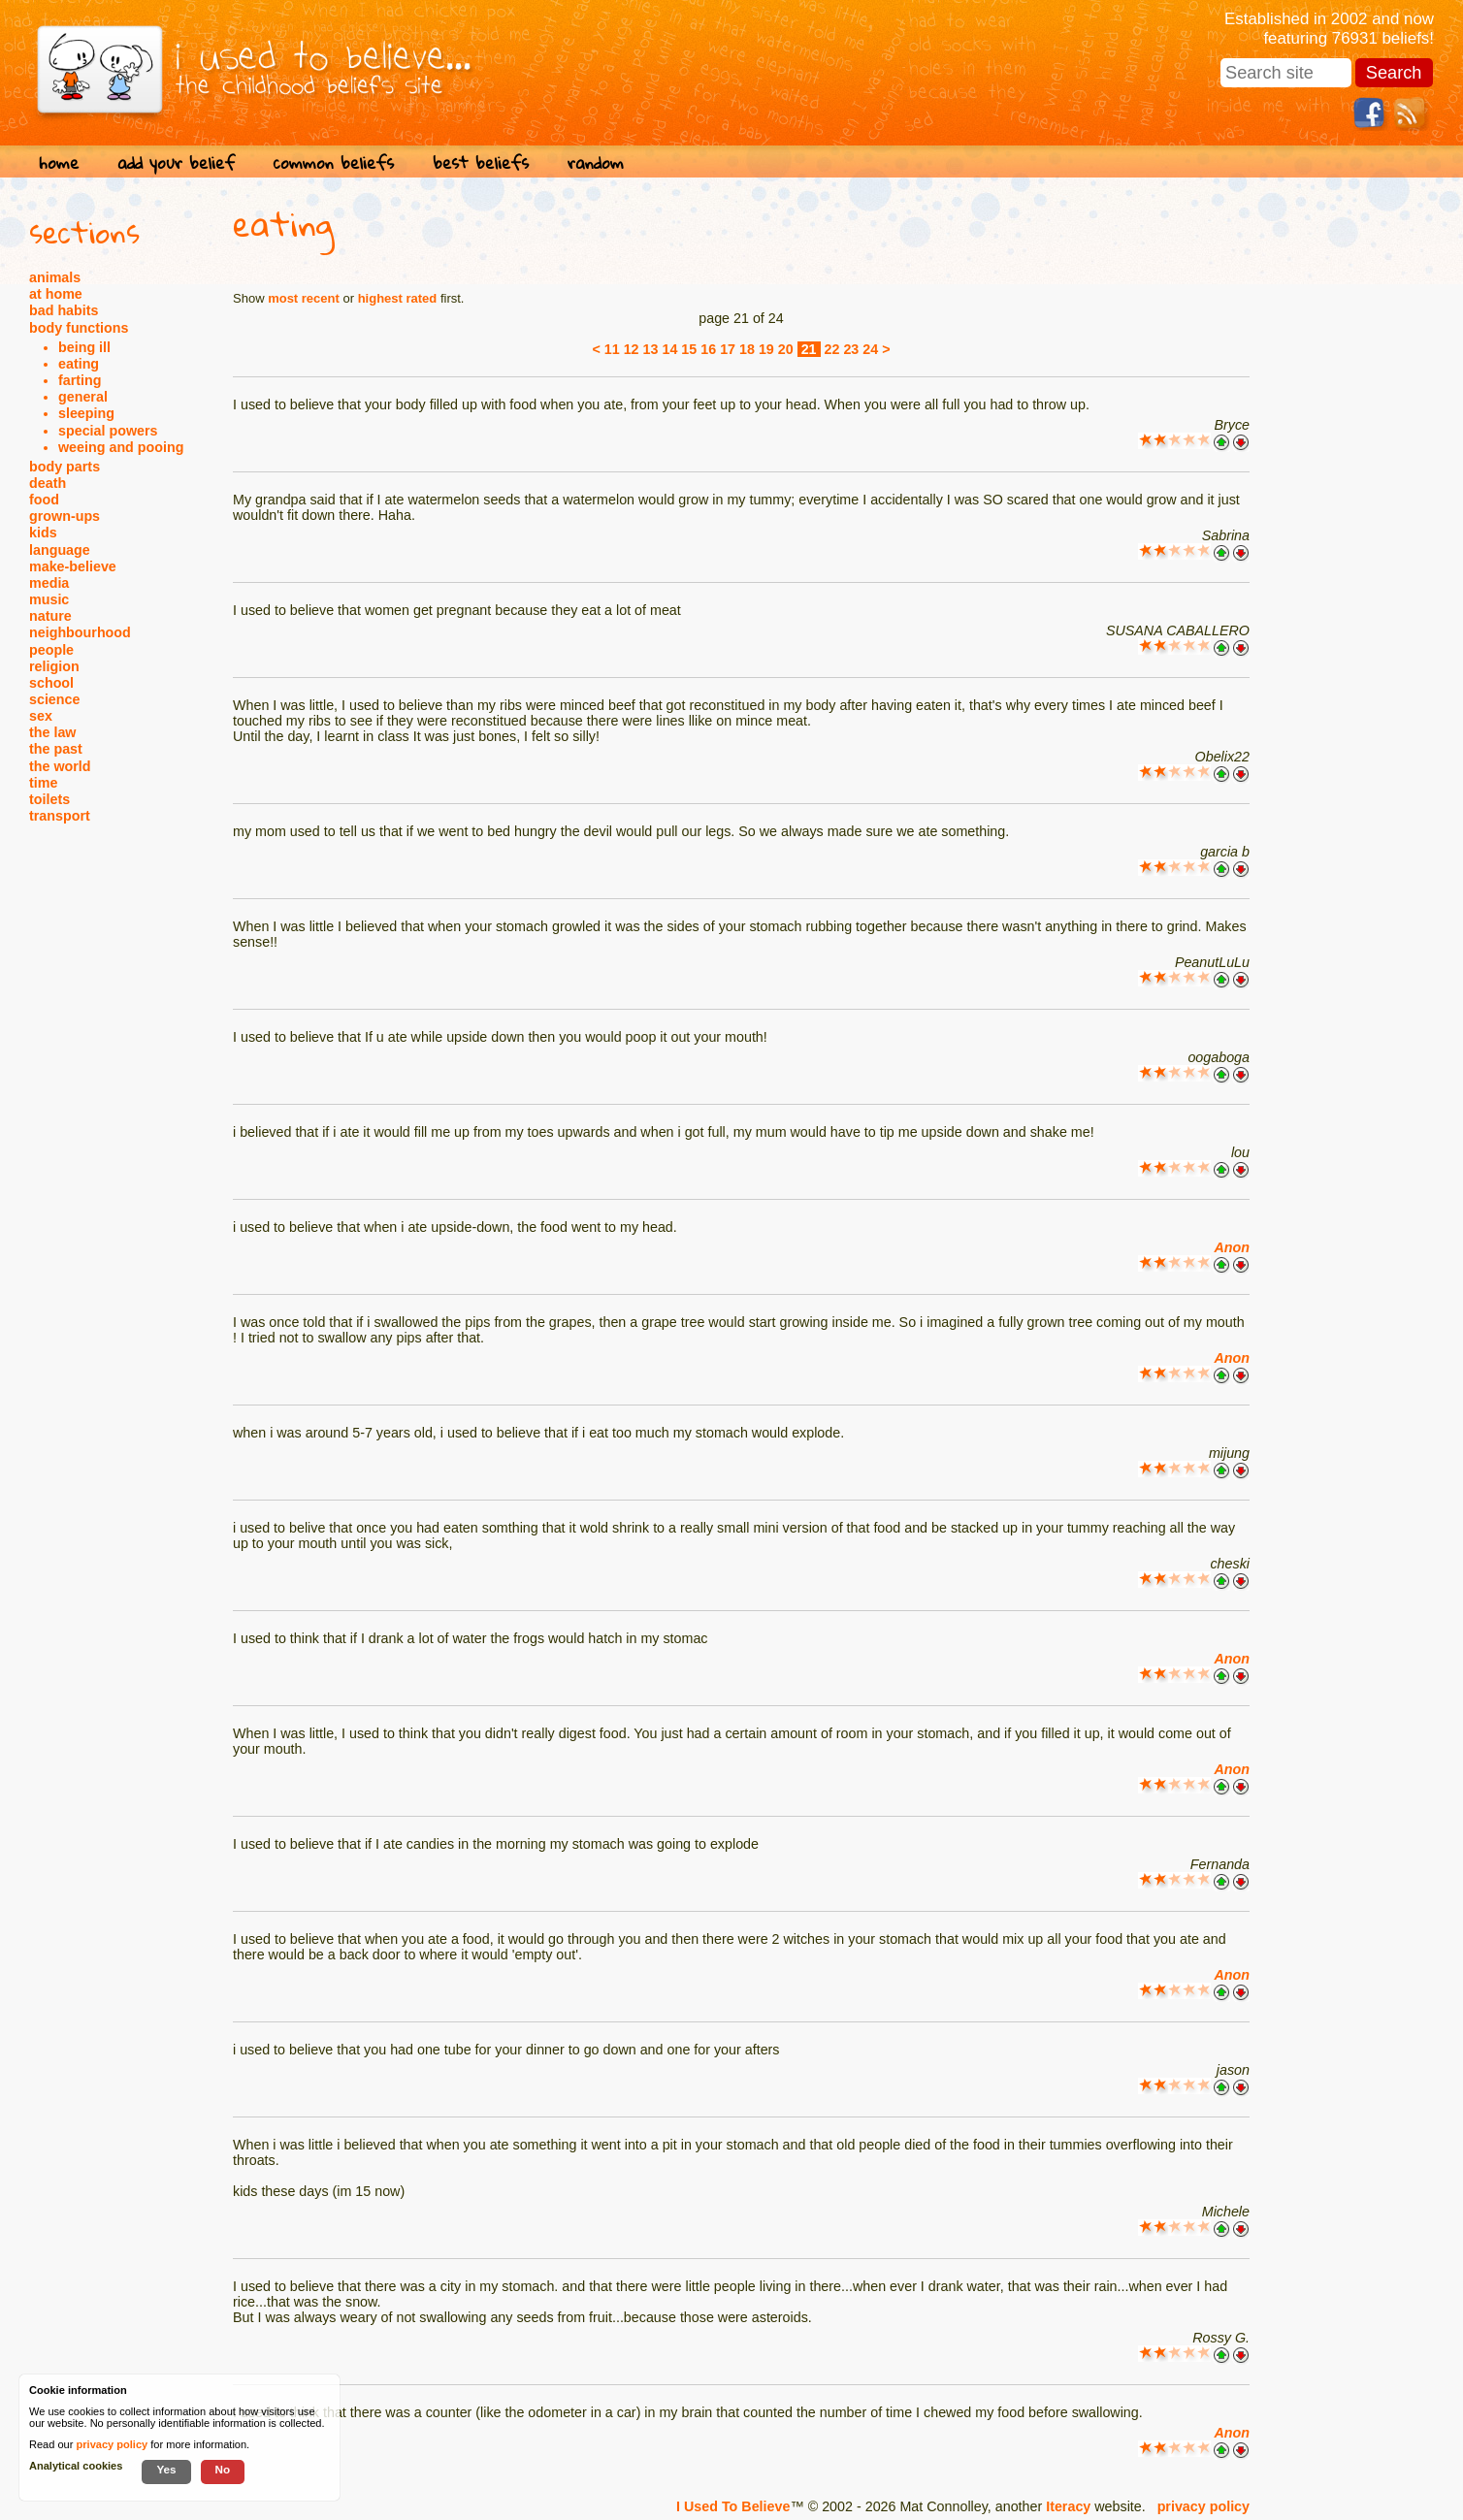  What do you see at coordinates (708, 349) in the screenshot?
I see `16` at bounding box center [708, 349].